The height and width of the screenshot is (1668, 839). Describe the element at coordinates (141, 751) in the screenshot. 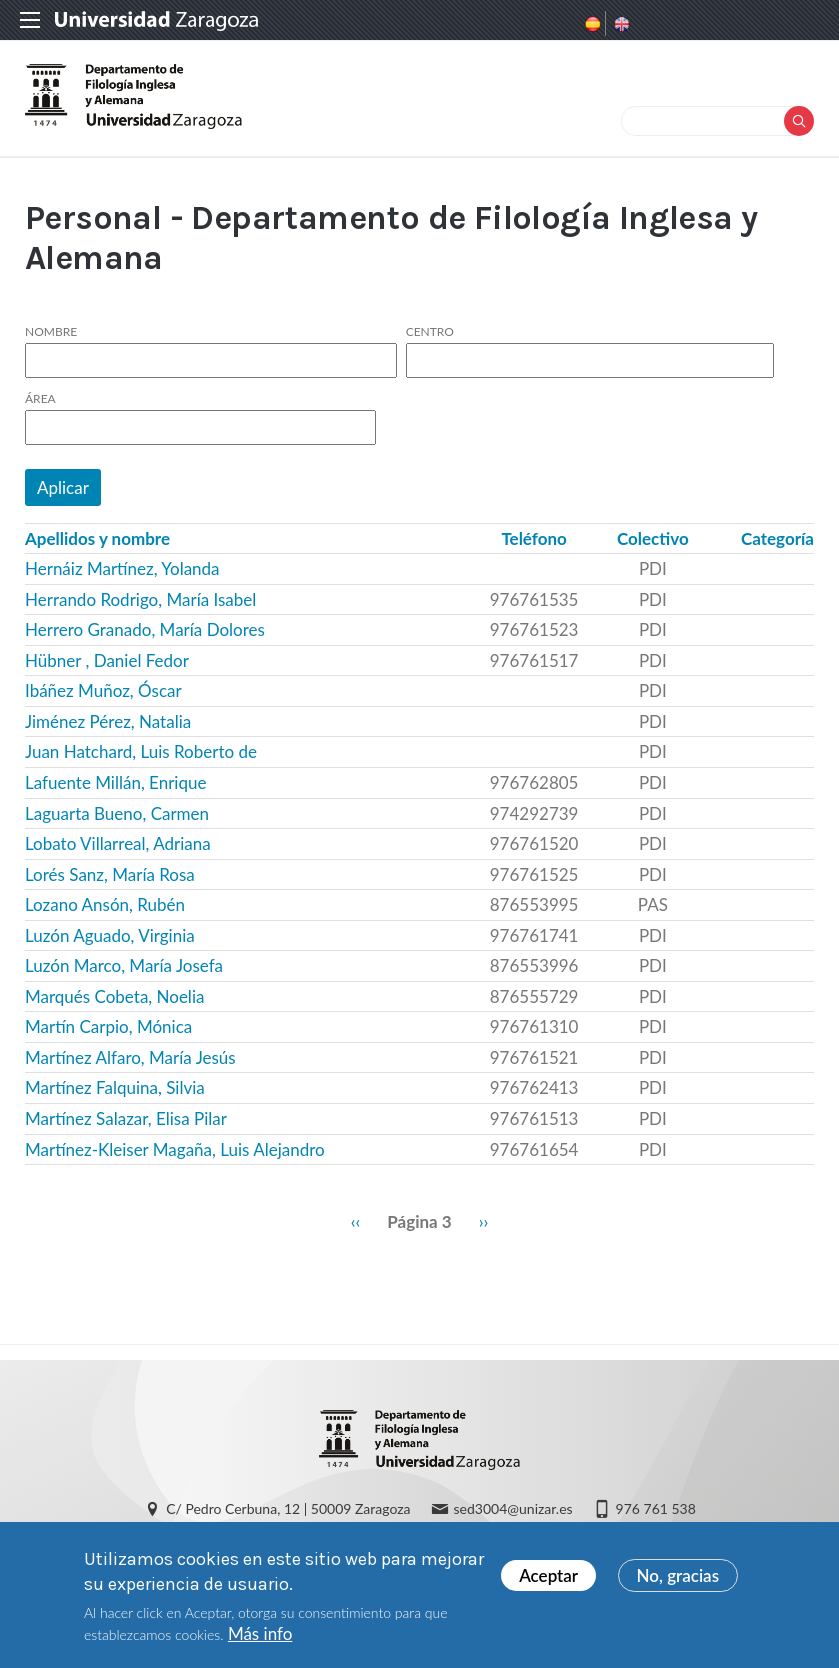

I see `Juan Hatchard, Luis Roberto de` at that location.